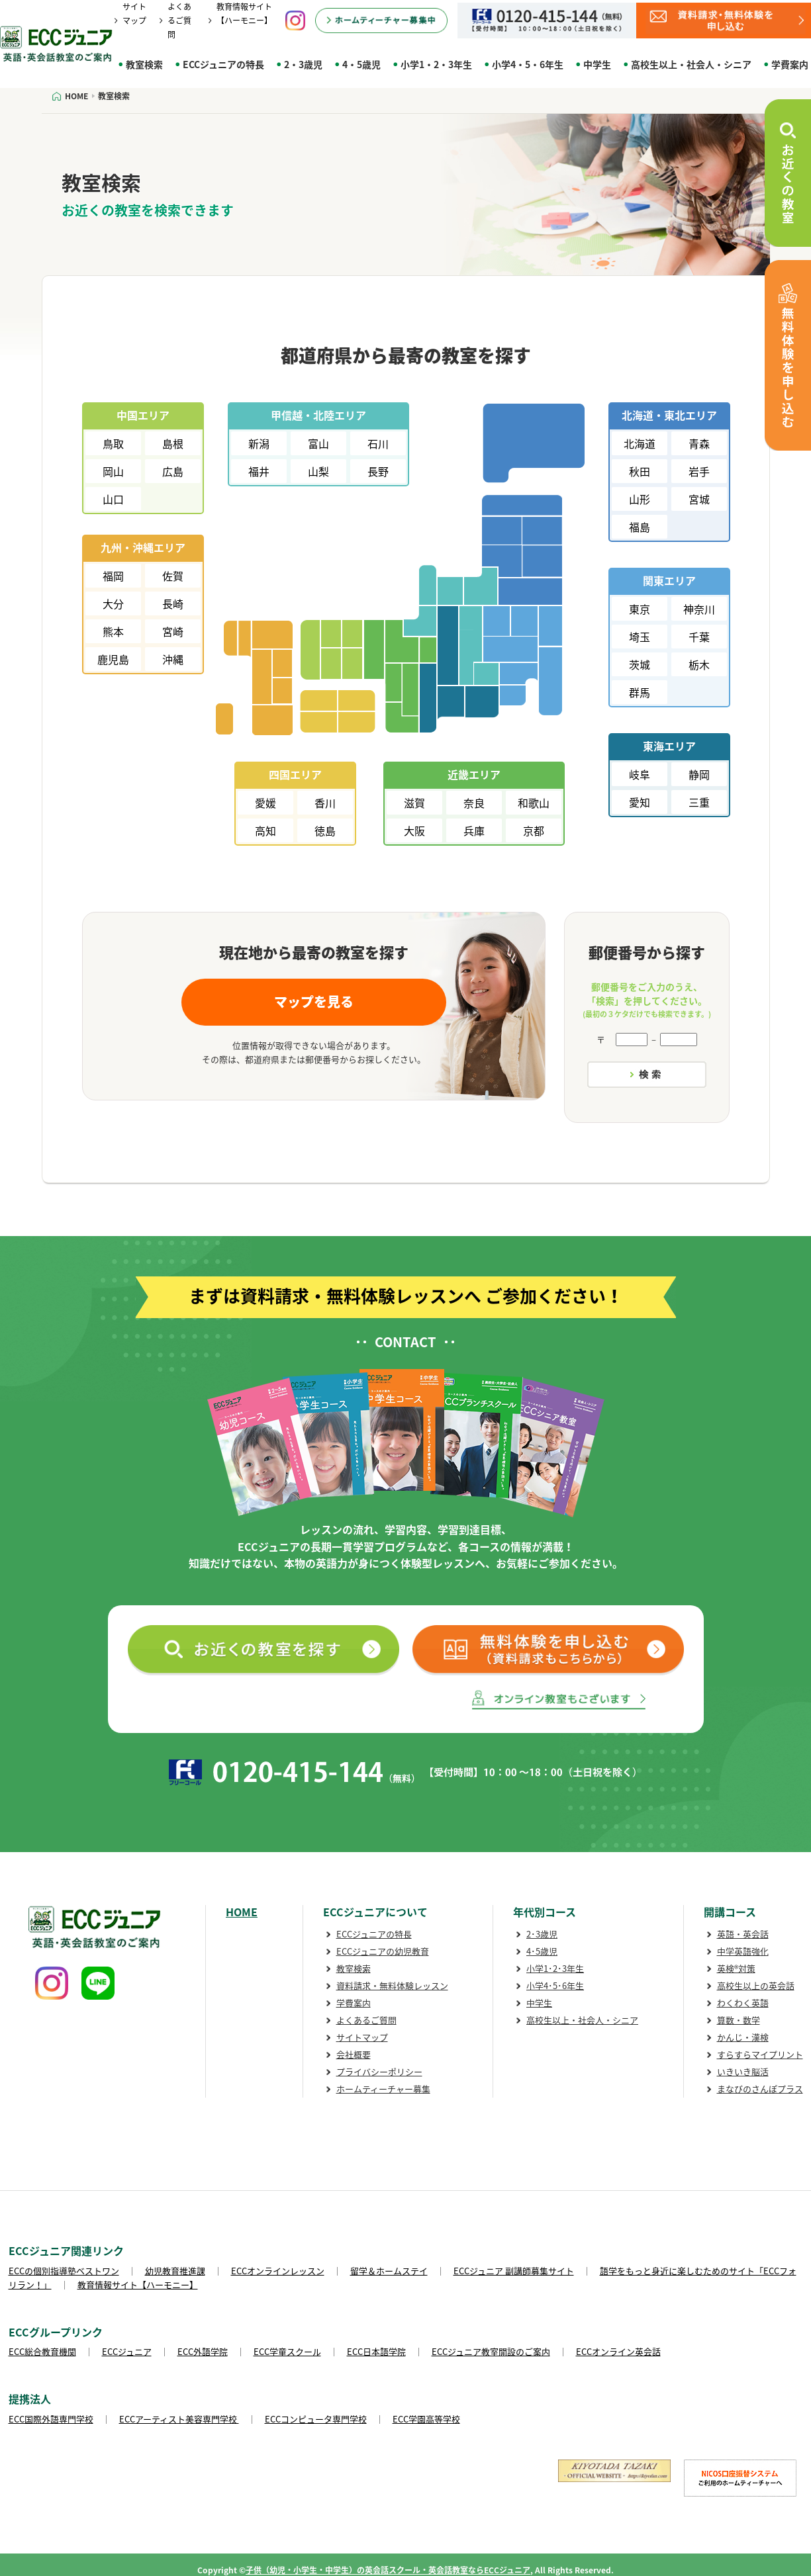 The image size is (811, 2576). Describe the element at coordinates (743, 2002) in the screenshot. I see `わくわく英語` at that location.